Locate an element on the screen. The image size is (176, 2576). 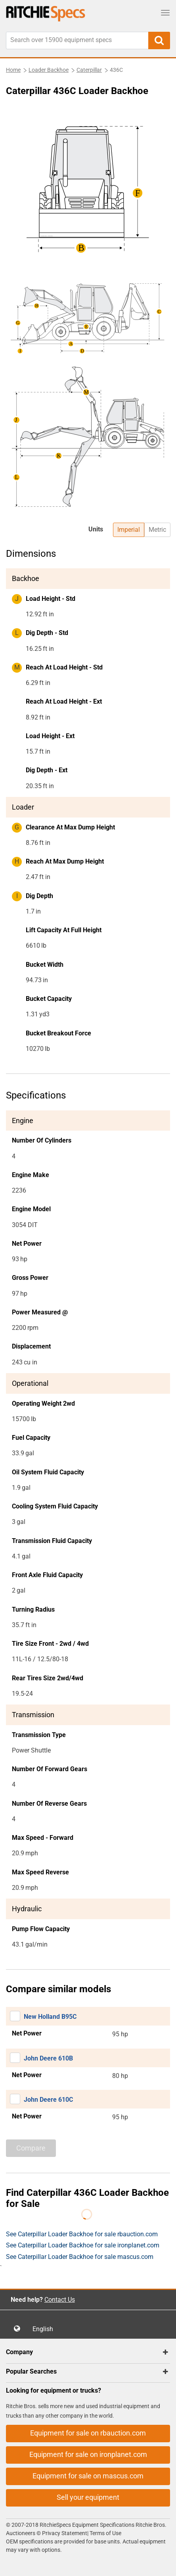
Equipment for sale on mascus.com [button] is located at coordinates (88, 2476).